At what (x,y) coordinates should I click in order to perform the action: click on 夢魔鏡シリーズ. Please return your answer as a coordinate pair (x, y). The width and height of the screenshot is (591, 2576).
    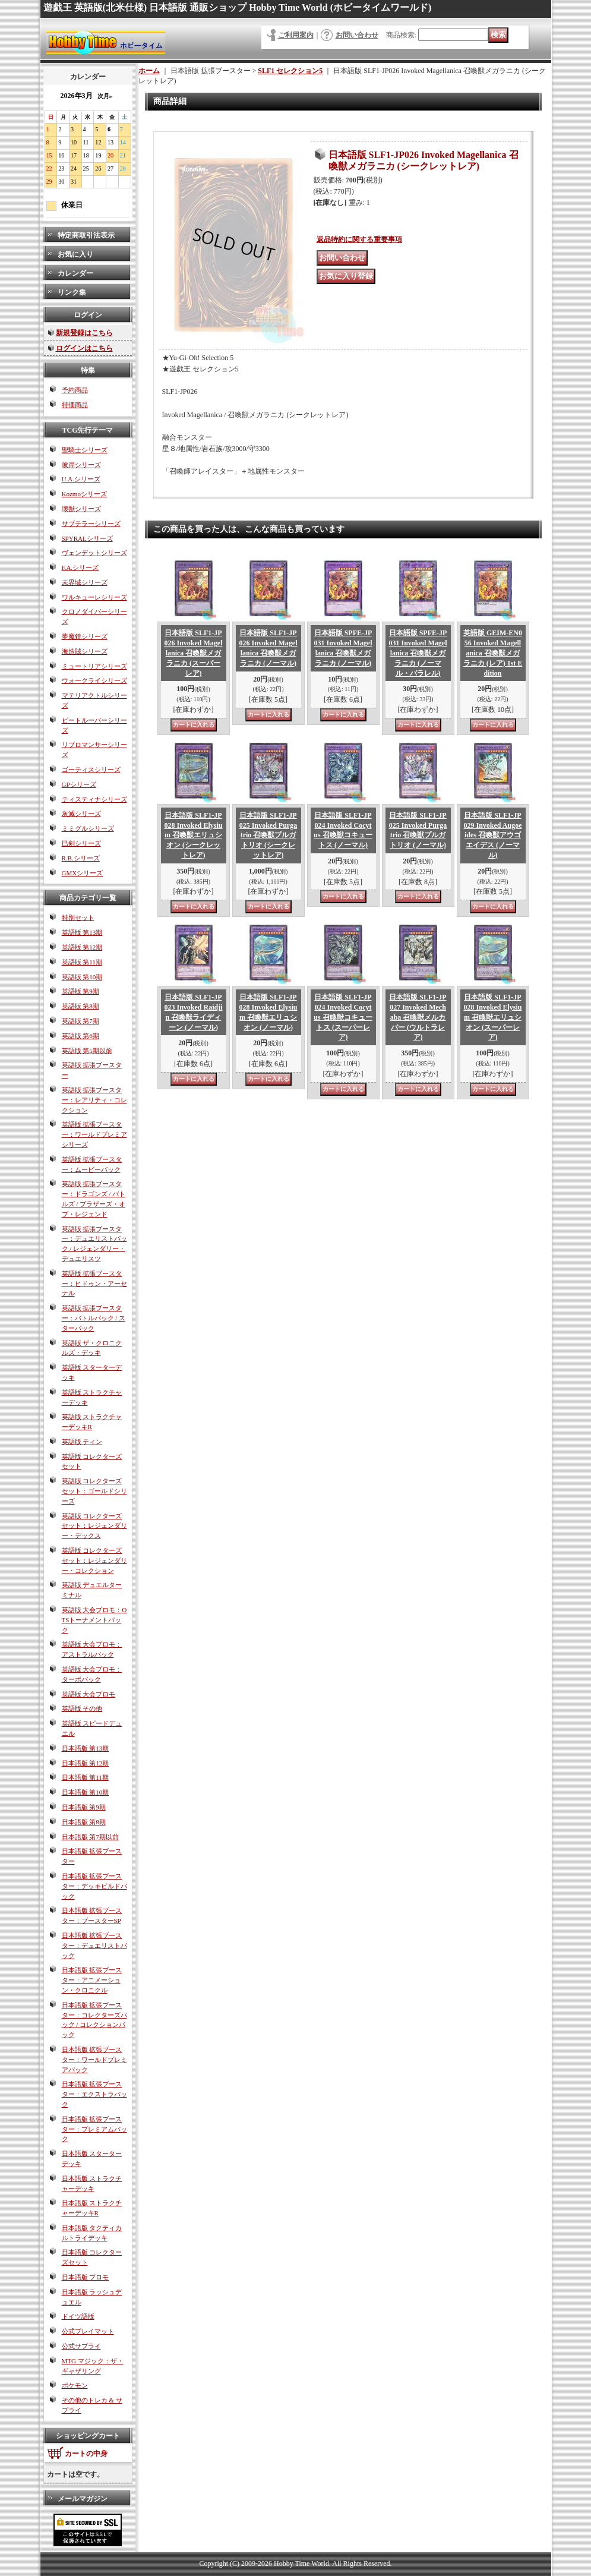
    Looking at the image, I should click on (85, 636).